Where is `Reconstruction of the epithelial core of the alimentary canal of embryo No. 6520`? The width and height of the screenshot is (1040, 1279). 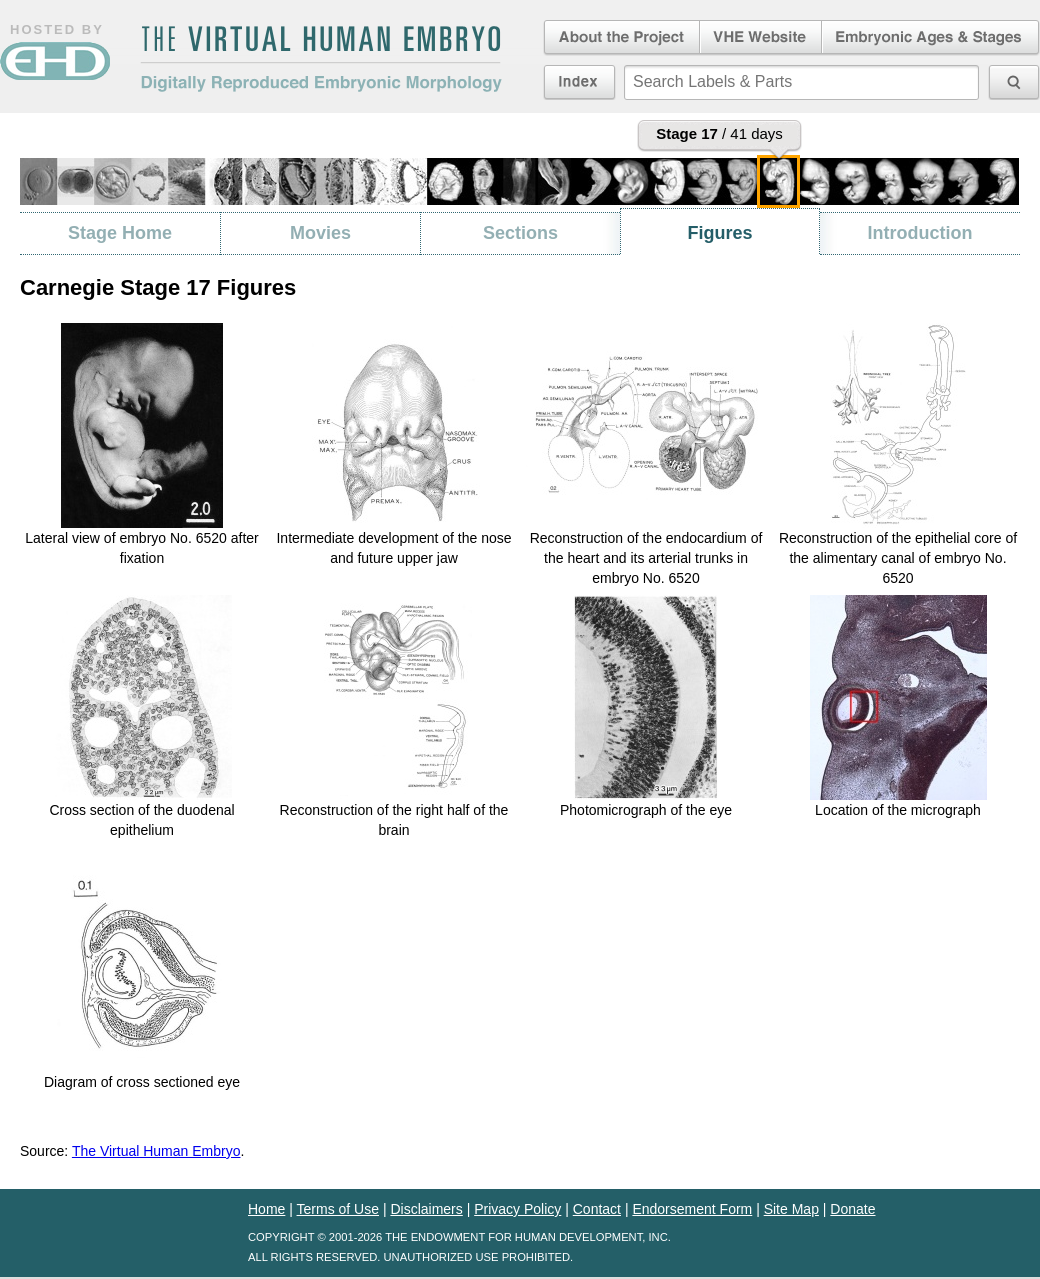
Reconstruction of the epithelial core of the alimentary canal of embryo No. 6520 is located at coordinates (898, 558).